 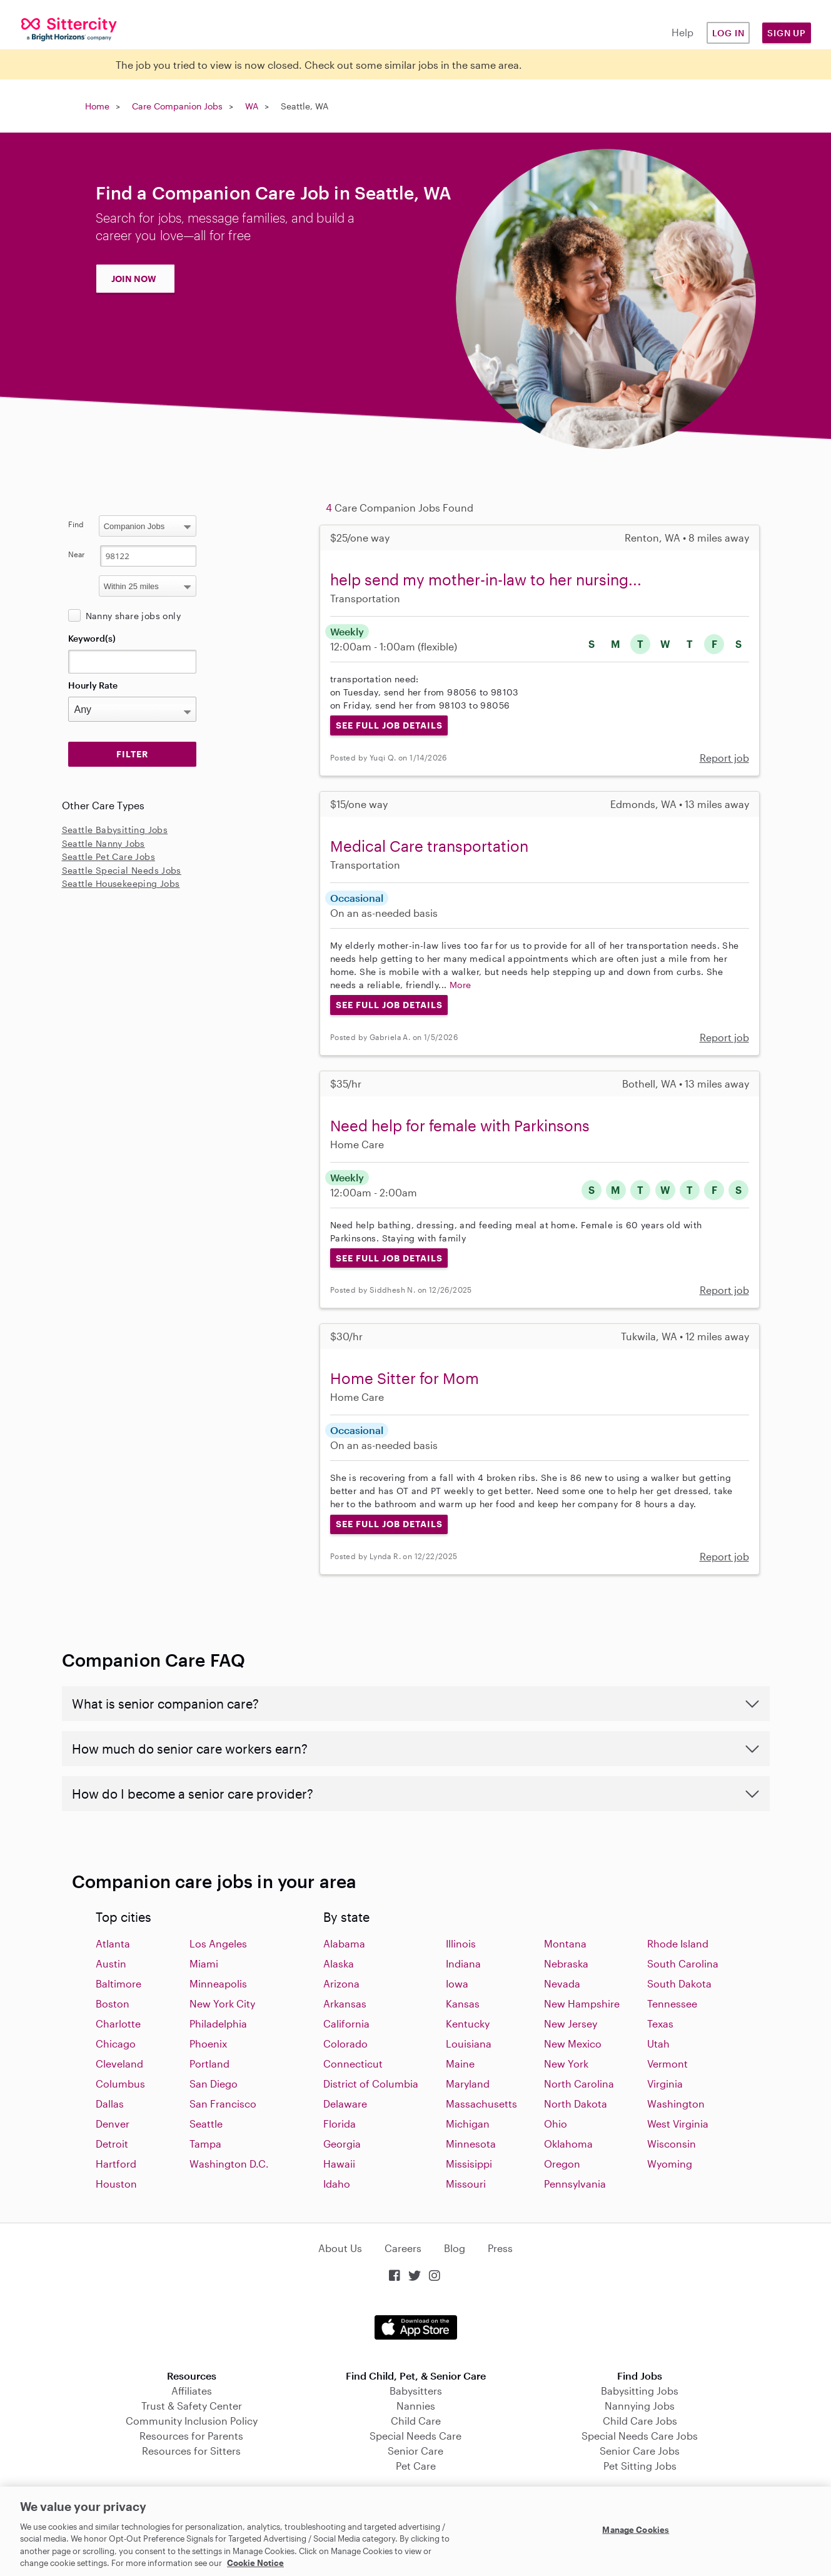 What do you see at coordinates (218, 1943) in the screenshot?
I see `Los Angeles` at bounding box center [218, 1943].